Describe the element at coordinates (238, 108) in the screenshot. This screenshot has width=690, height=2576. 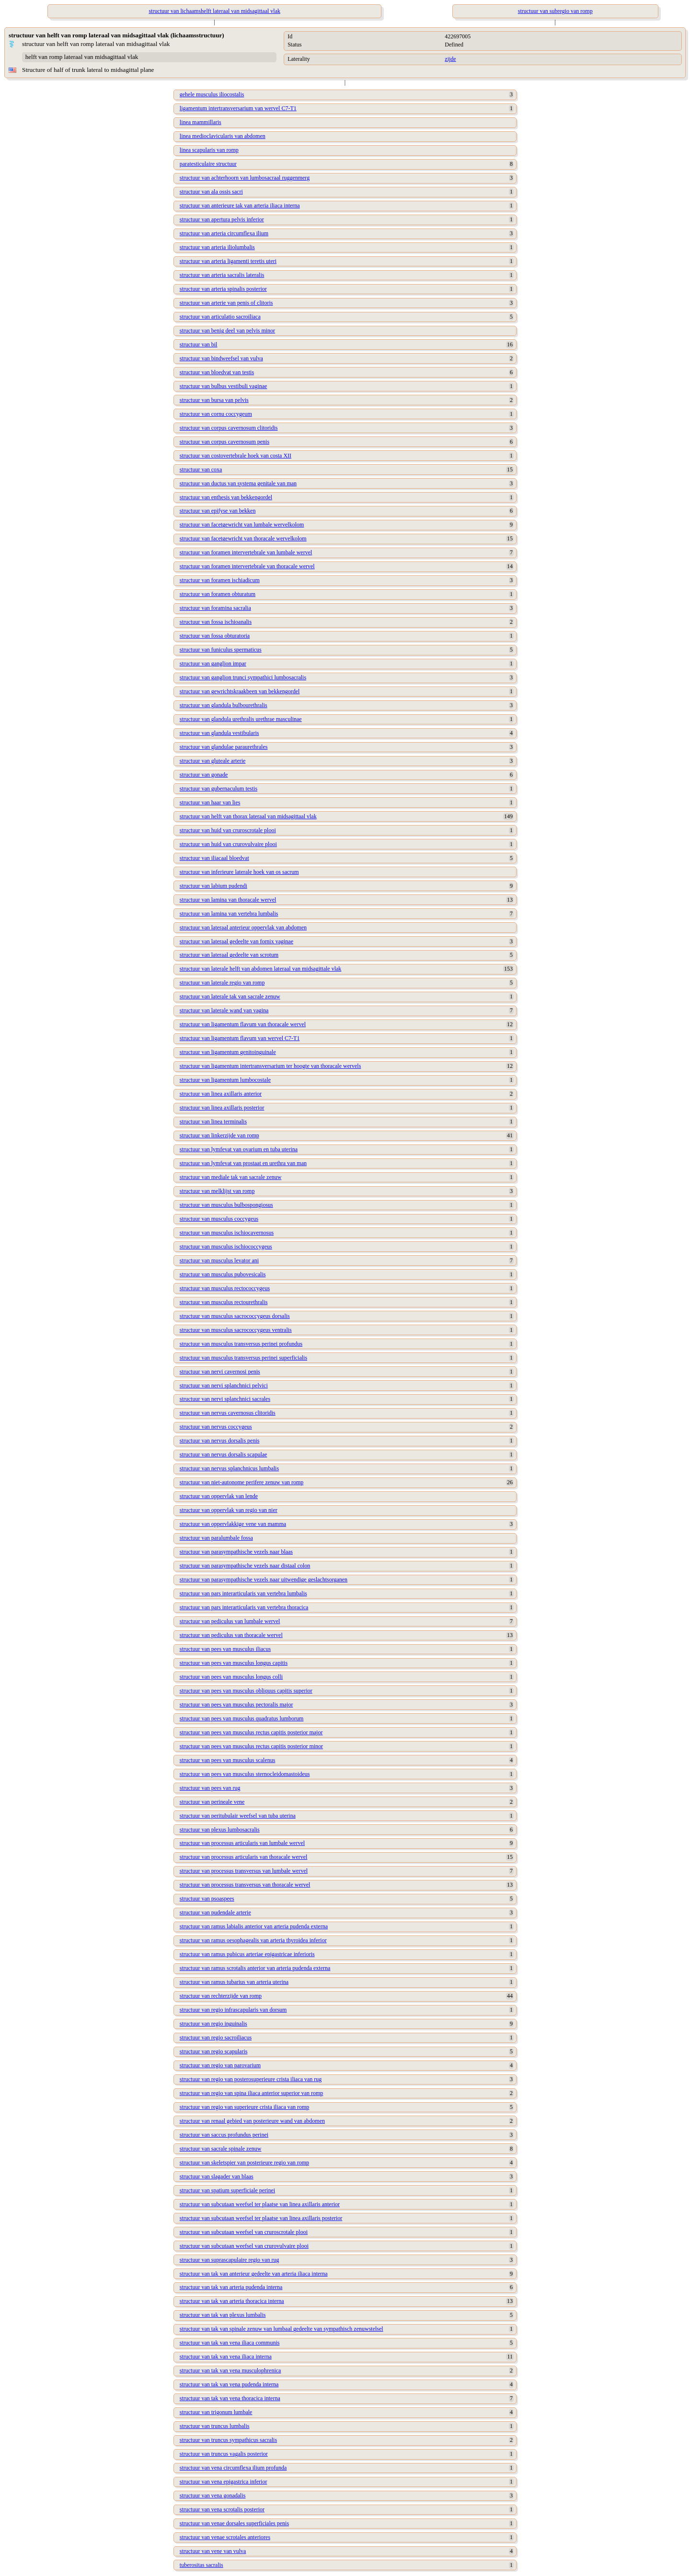
I see `ligamentum intertransversarium van wervel C7-T1` at that location.